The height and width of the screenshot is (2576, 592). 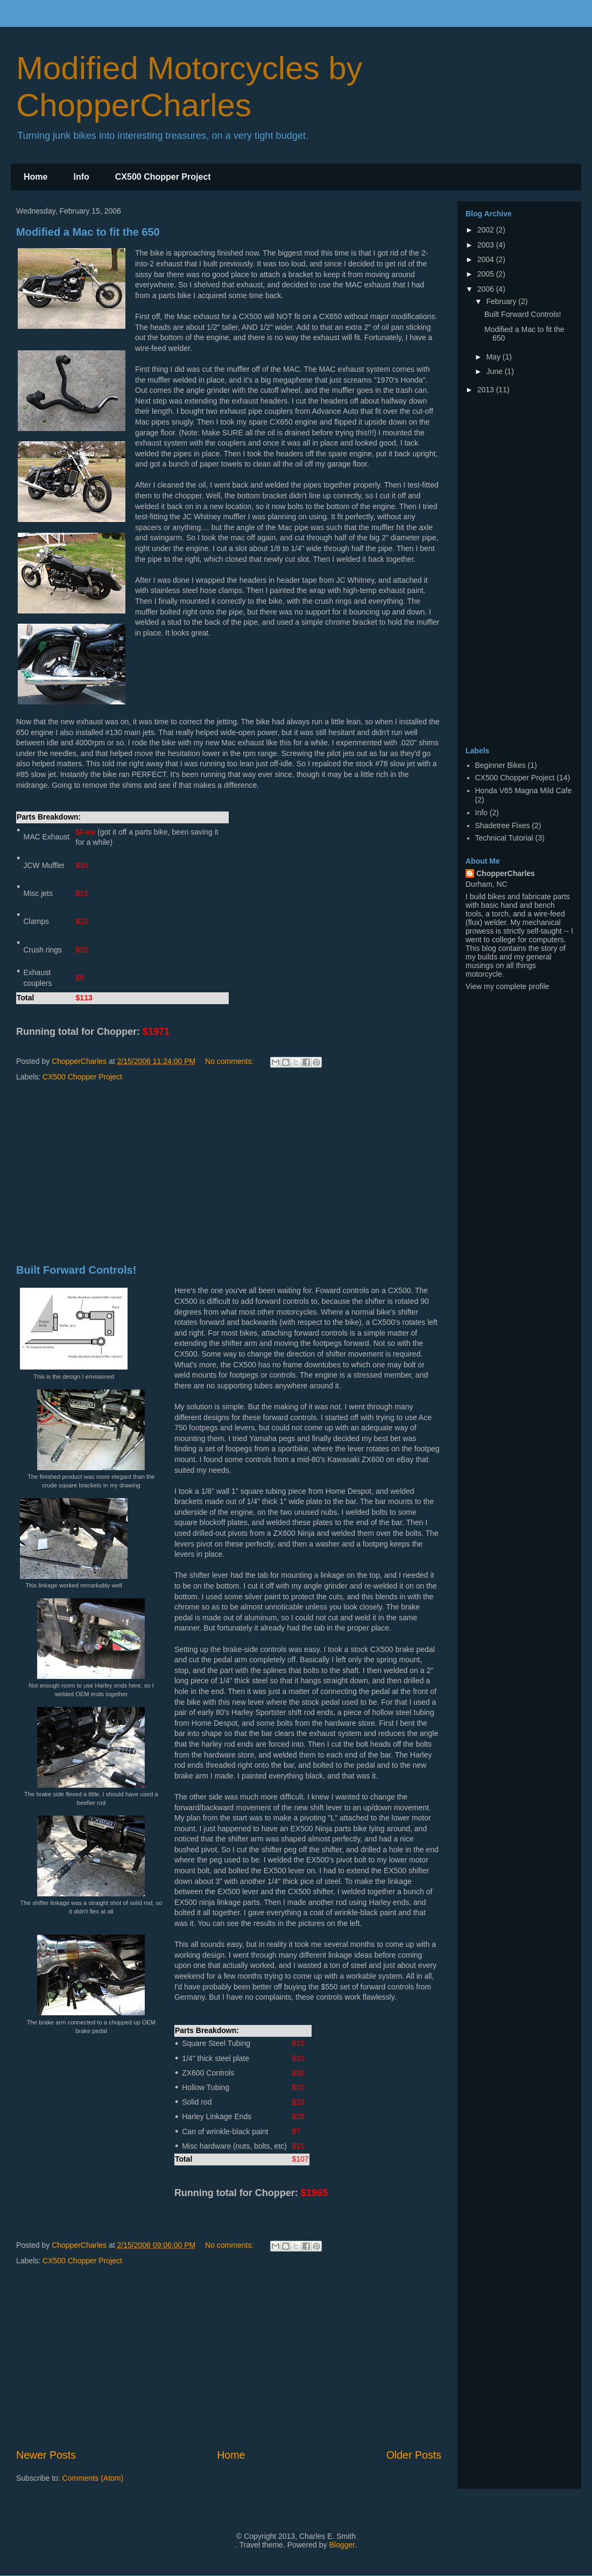 What do you see at coordinates (93, 2478) in the screenshot?
I see `Comments (Atom)` at bounding box center [93, 2478].